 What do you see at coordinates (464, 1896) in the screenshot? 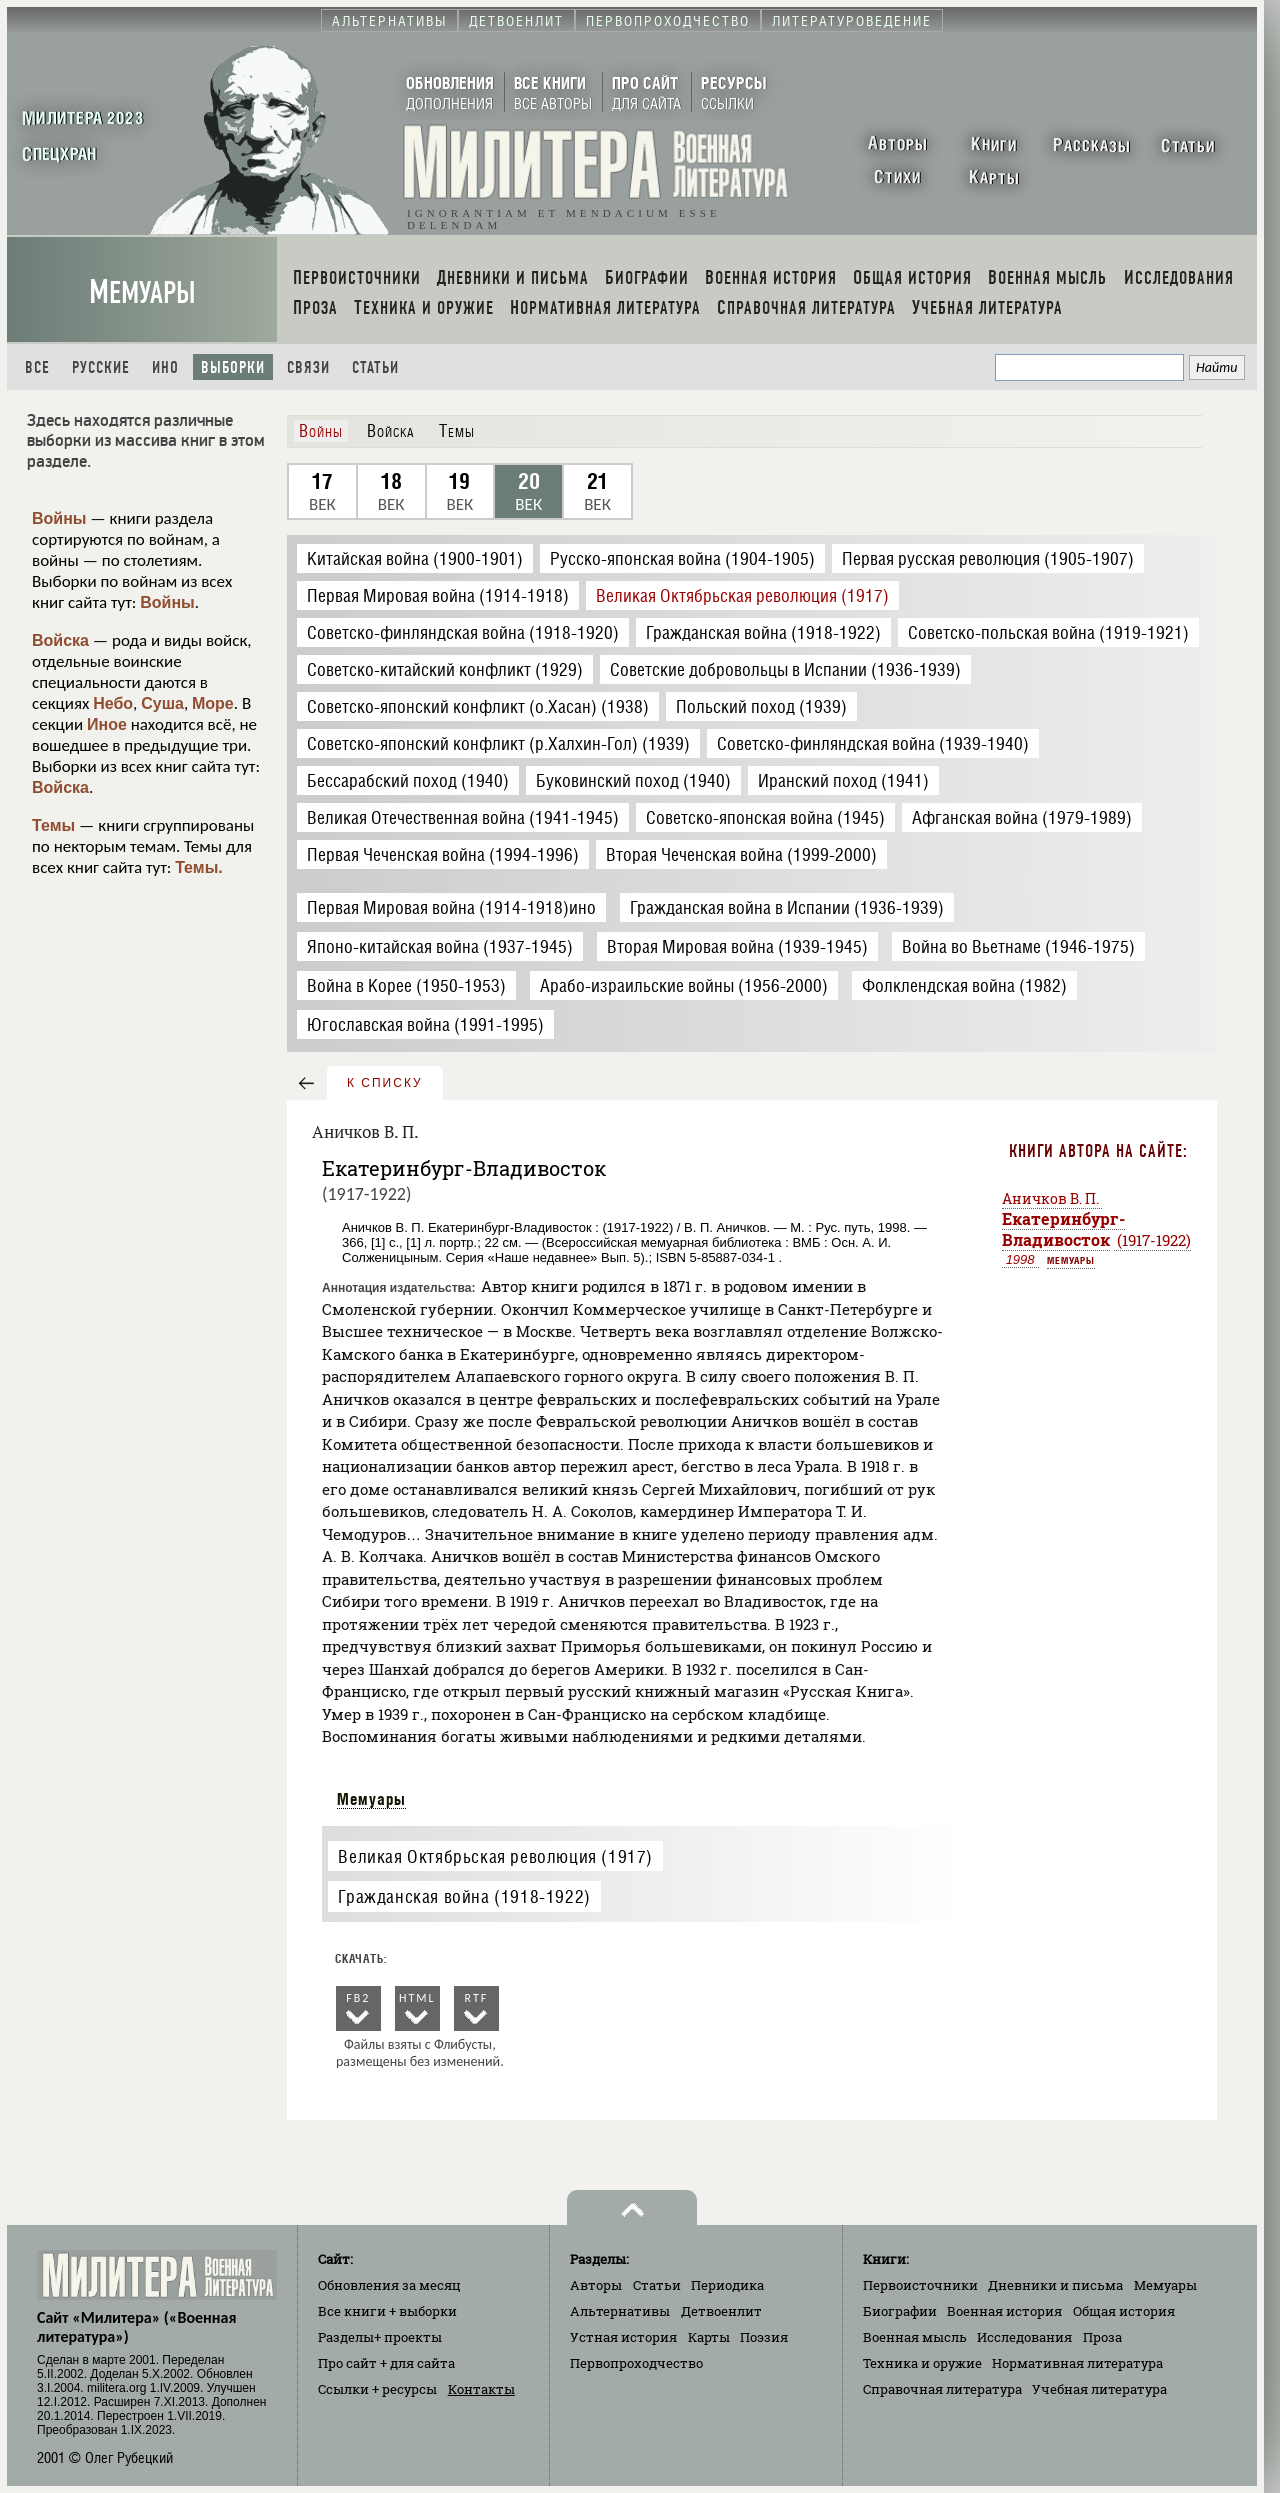
I see `Гражданская война (1918-1922)` at bounding box center [464, 1896].